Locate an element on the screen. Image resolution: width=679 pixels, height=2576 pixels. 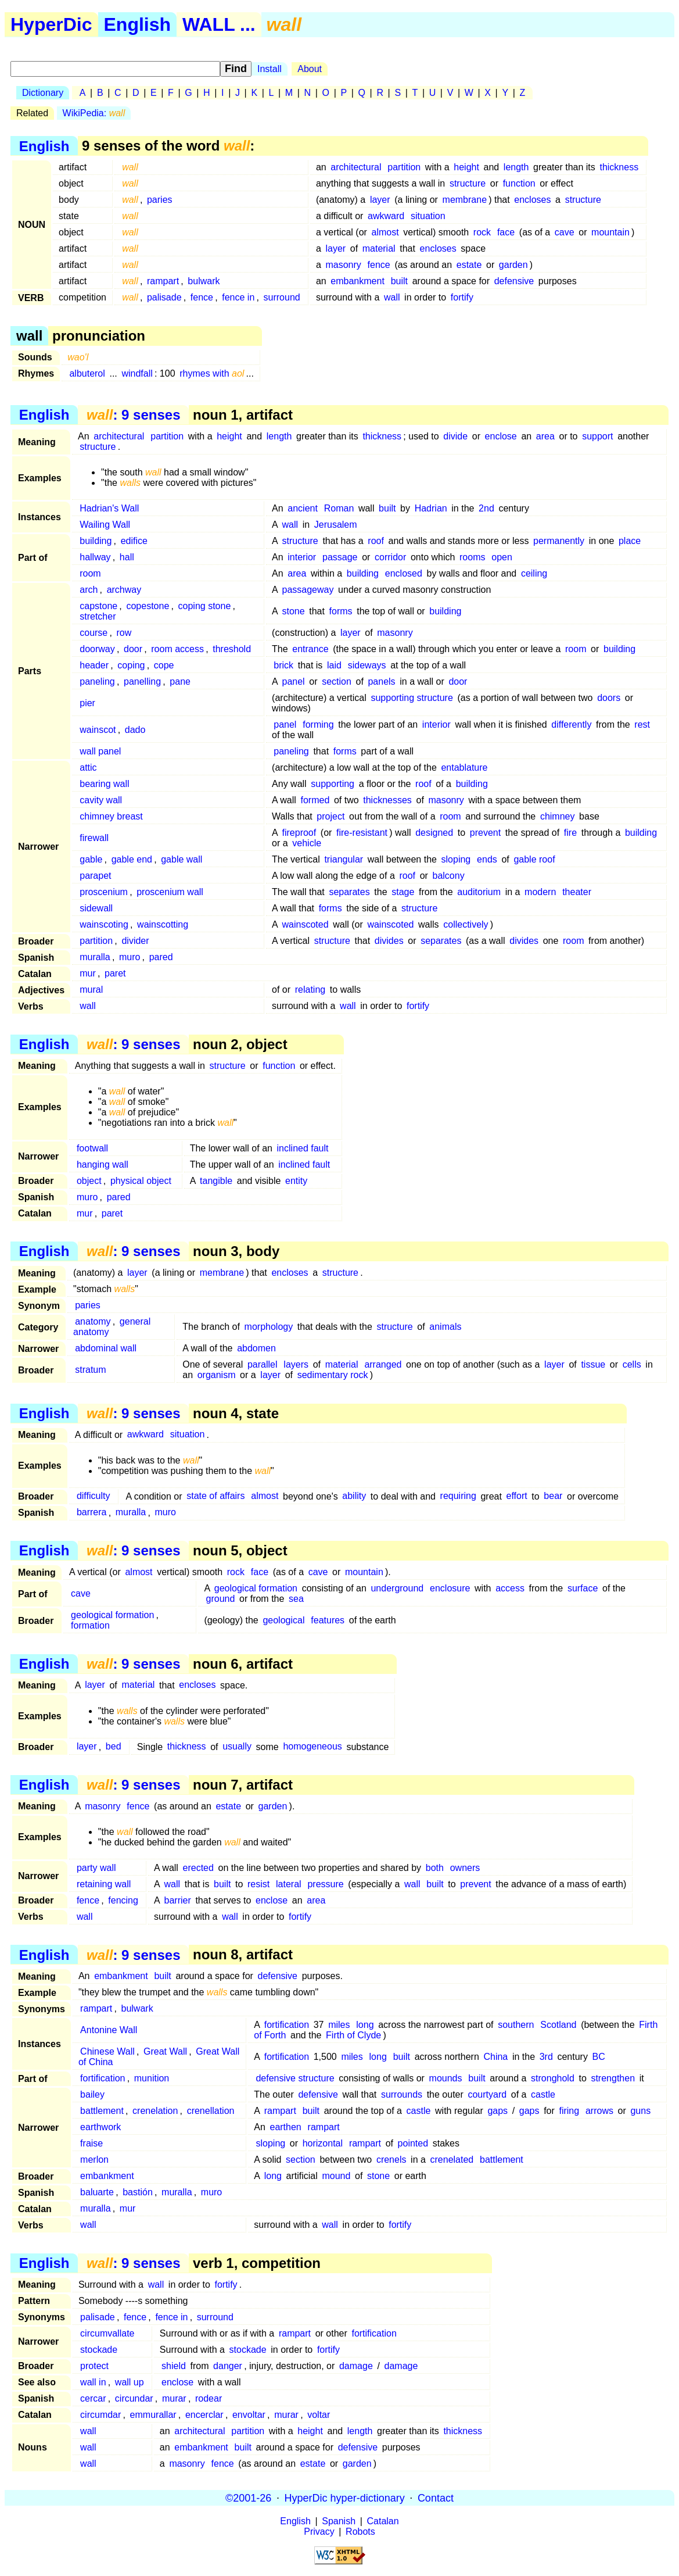
cave is located at coordinates (564, 232).